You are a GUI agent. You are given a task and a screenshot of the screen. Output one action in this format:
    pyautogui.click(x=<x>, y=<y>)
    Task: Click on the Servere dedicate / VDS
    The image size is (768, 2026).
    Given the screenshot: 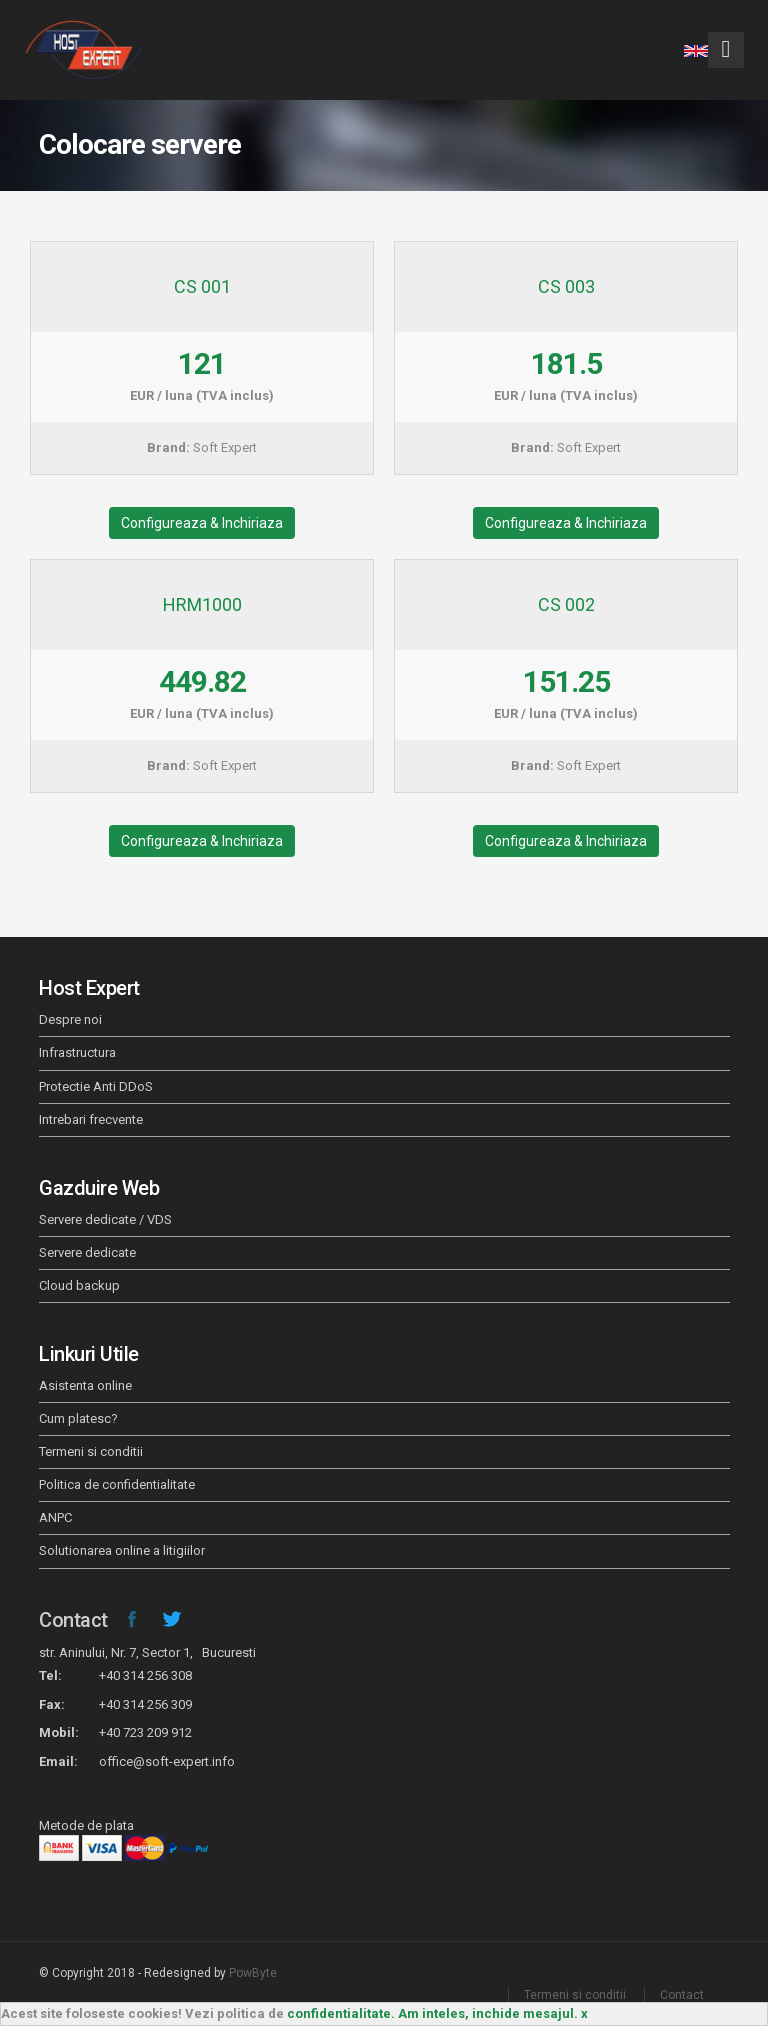 What is the action you would take?
    pyautogui.click(x=105, y=1219)
    